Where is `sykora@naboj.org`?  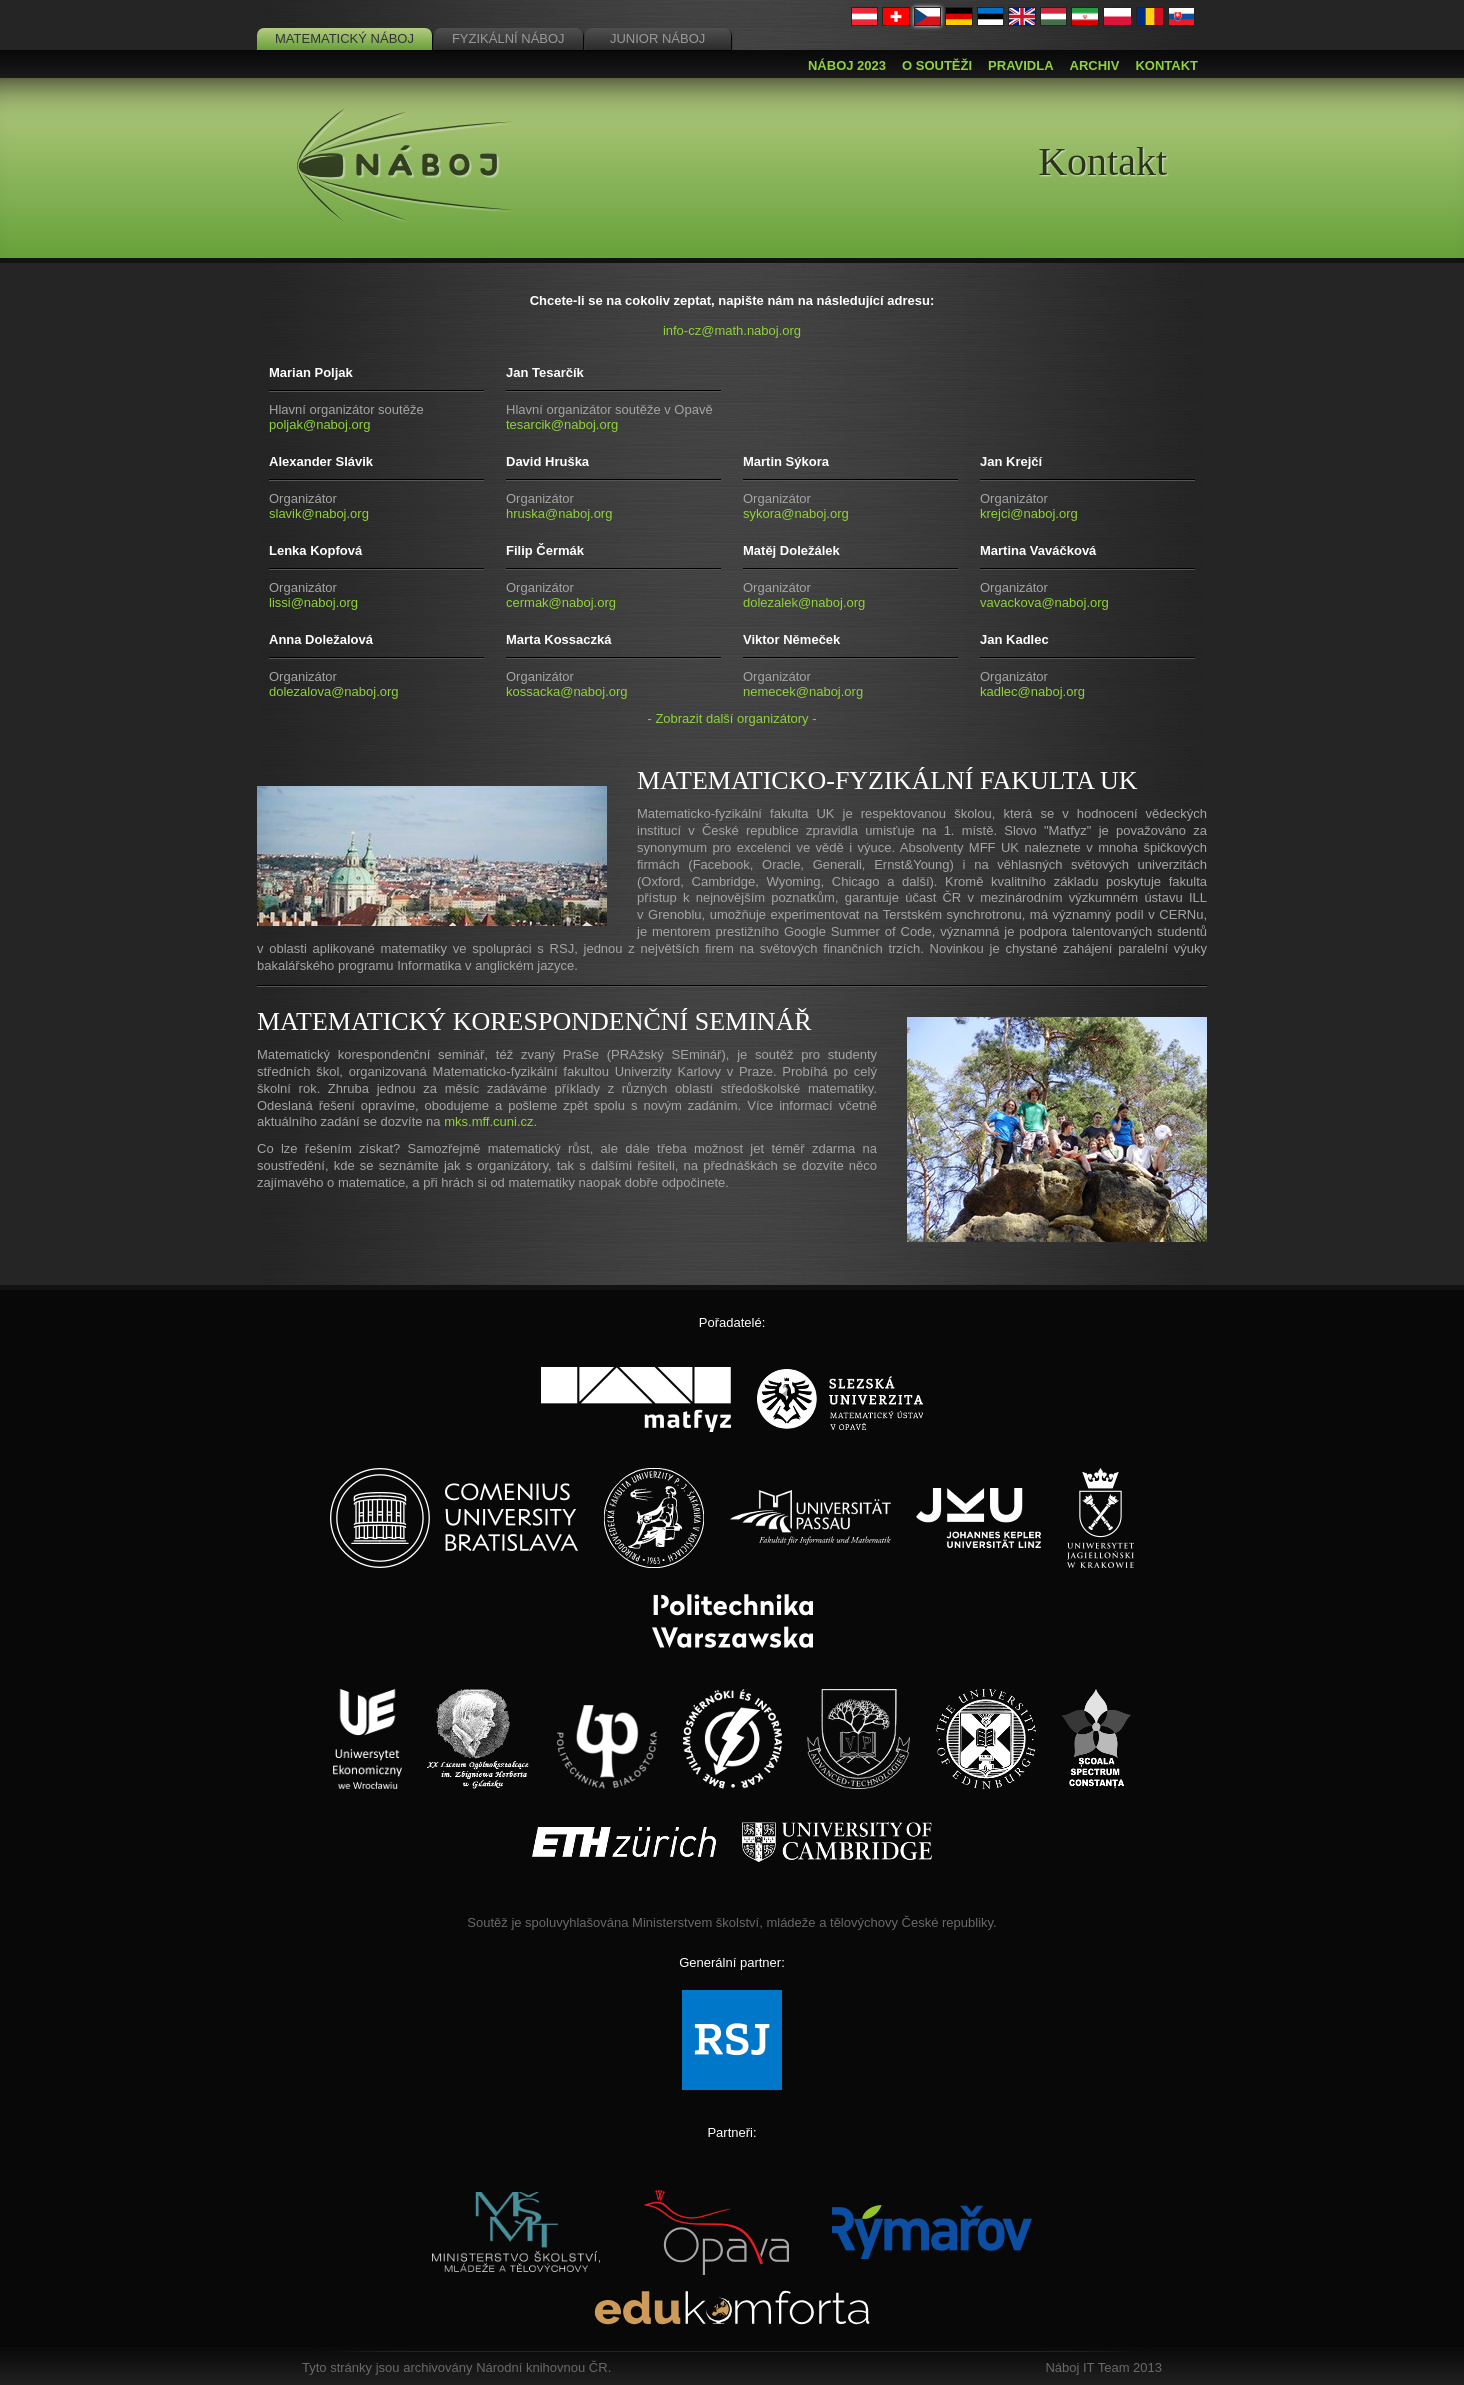 sykora@naboj.org is located at coordinates (796, 513).